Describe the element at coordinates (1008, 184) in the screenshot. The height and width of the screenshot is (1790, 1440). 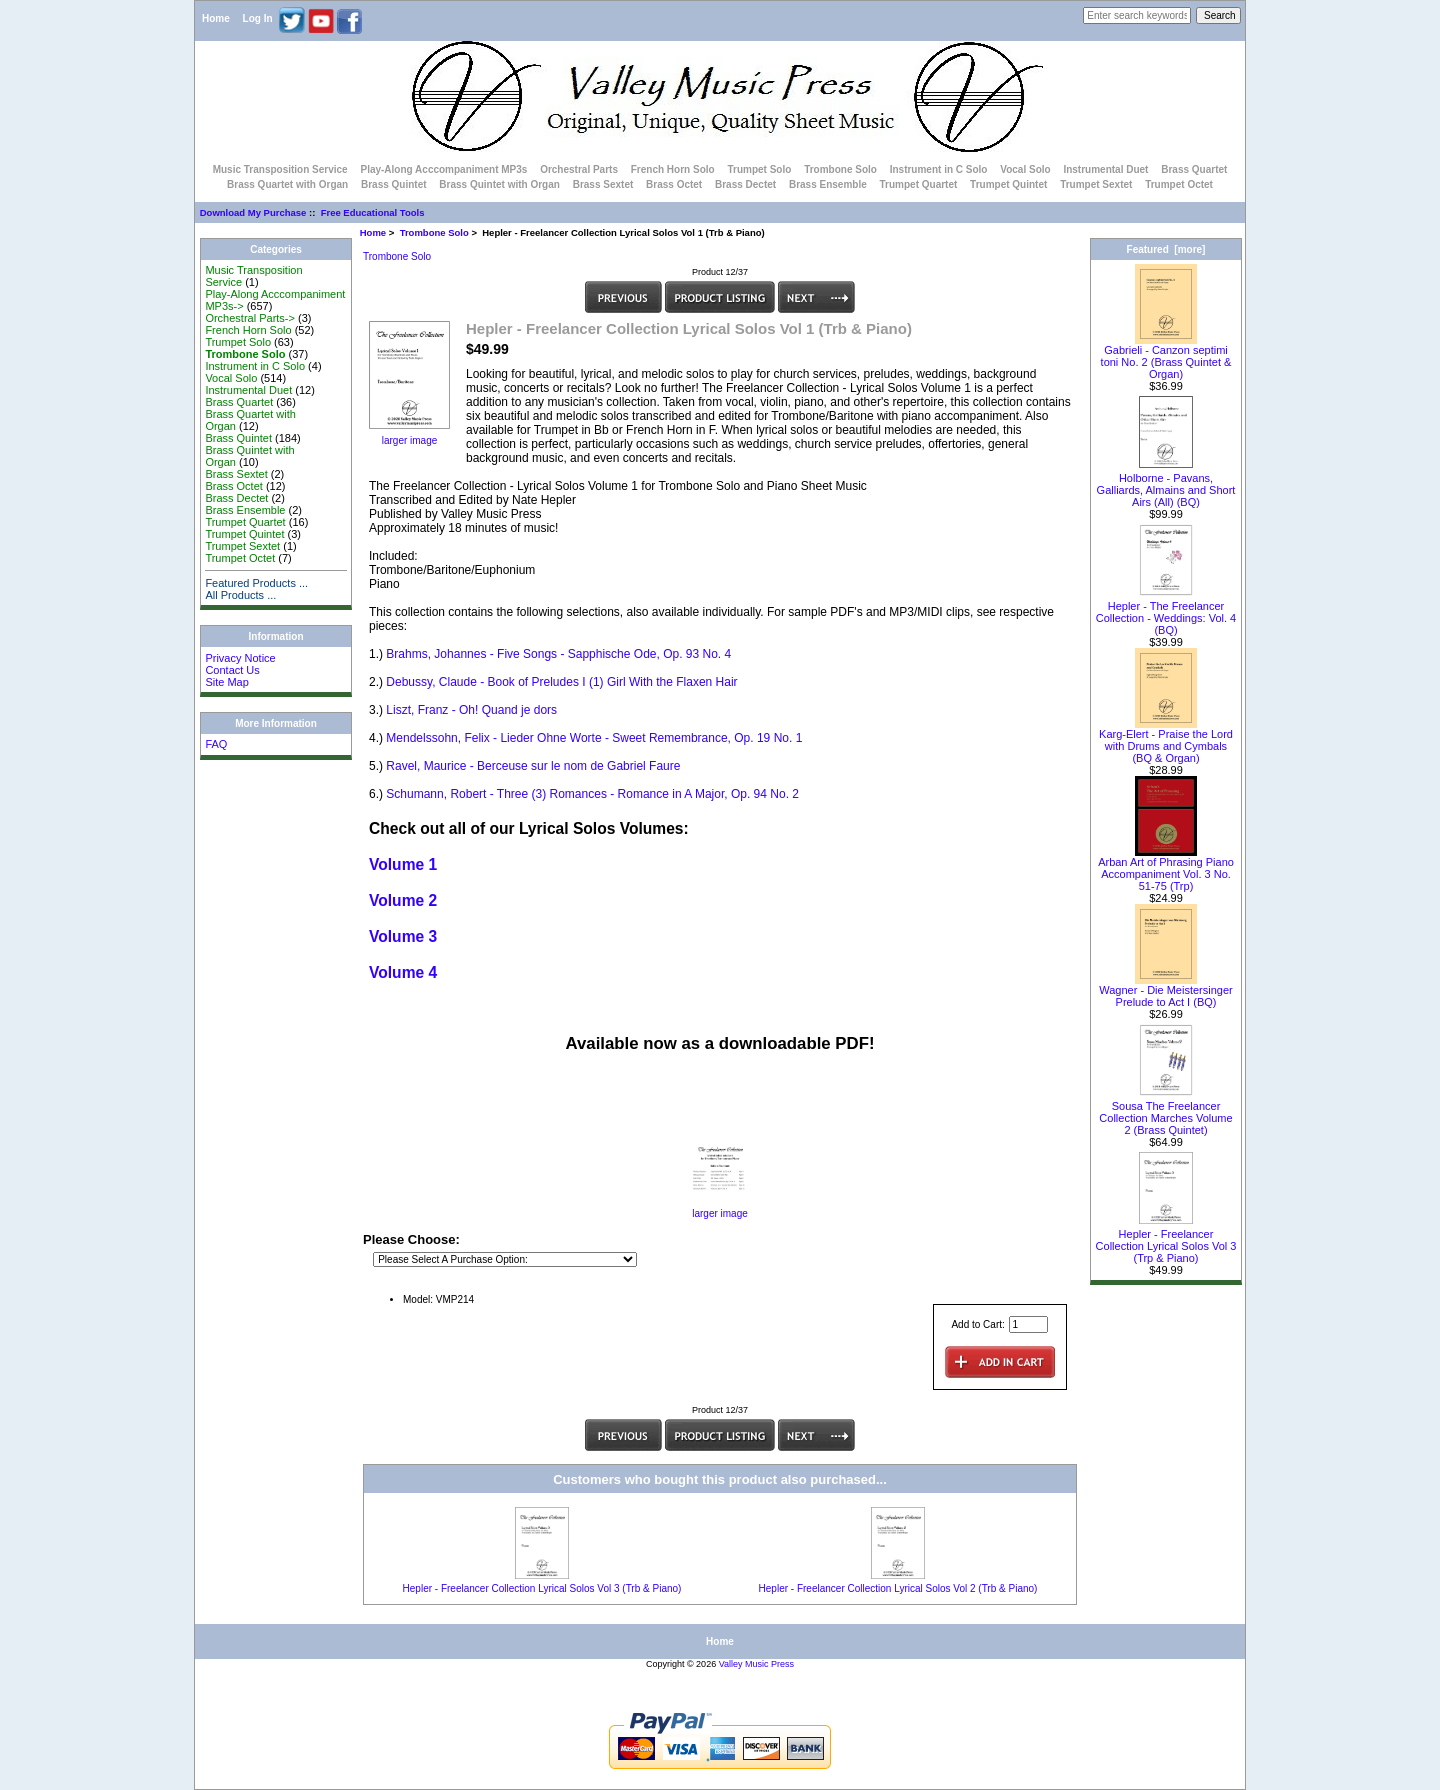
I see `Trumpet Quintet` at that location.